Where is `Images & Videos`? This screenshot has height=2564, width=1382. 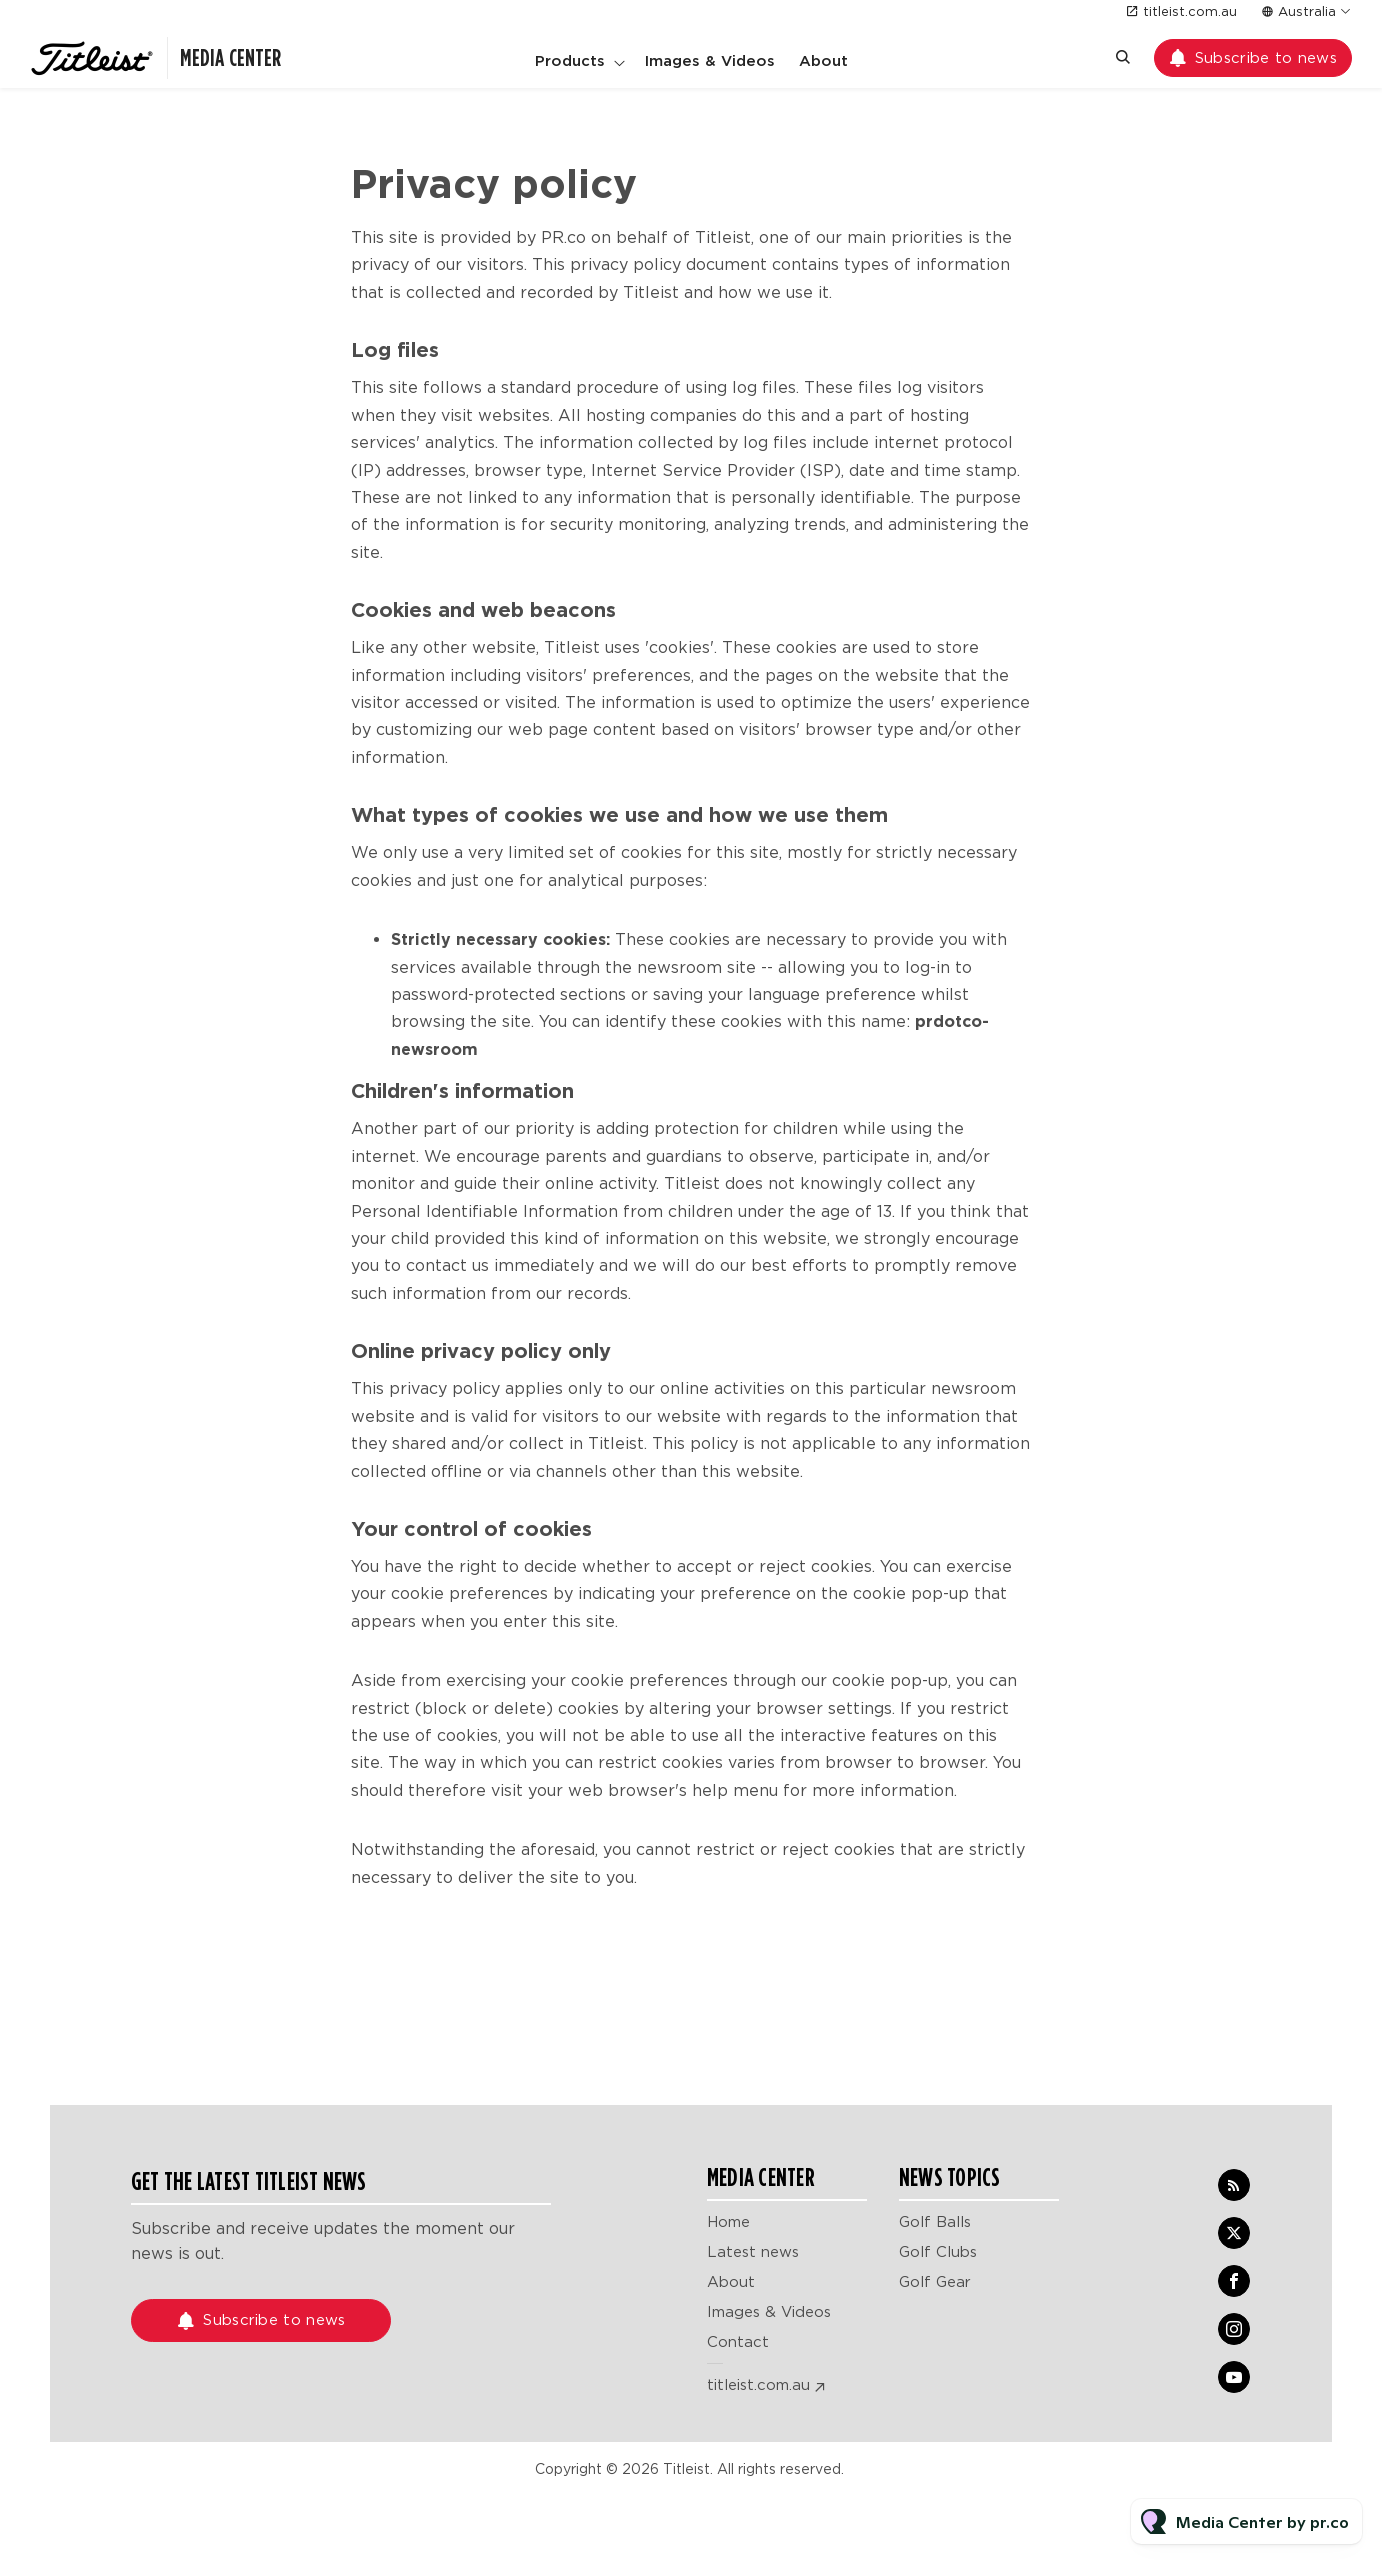
Images & Videos is located at coordinates (710, 61).